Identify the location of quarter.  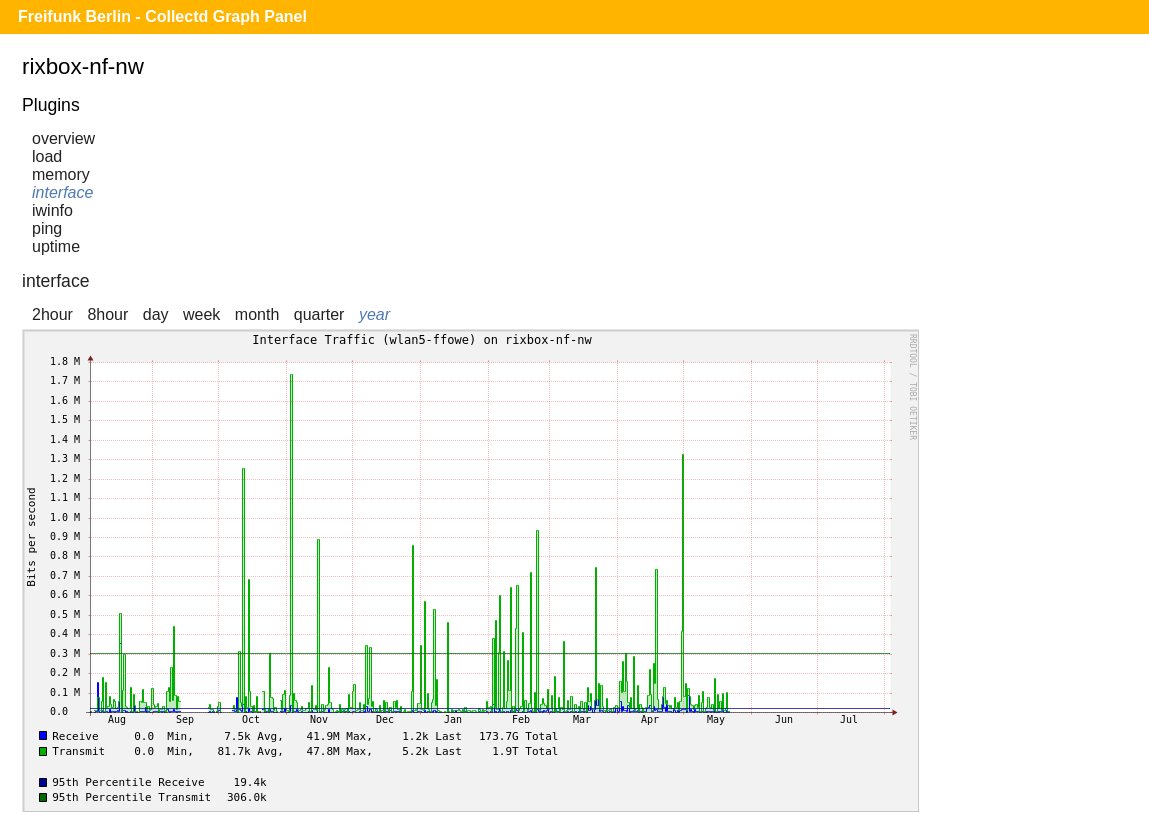
(319, 314).